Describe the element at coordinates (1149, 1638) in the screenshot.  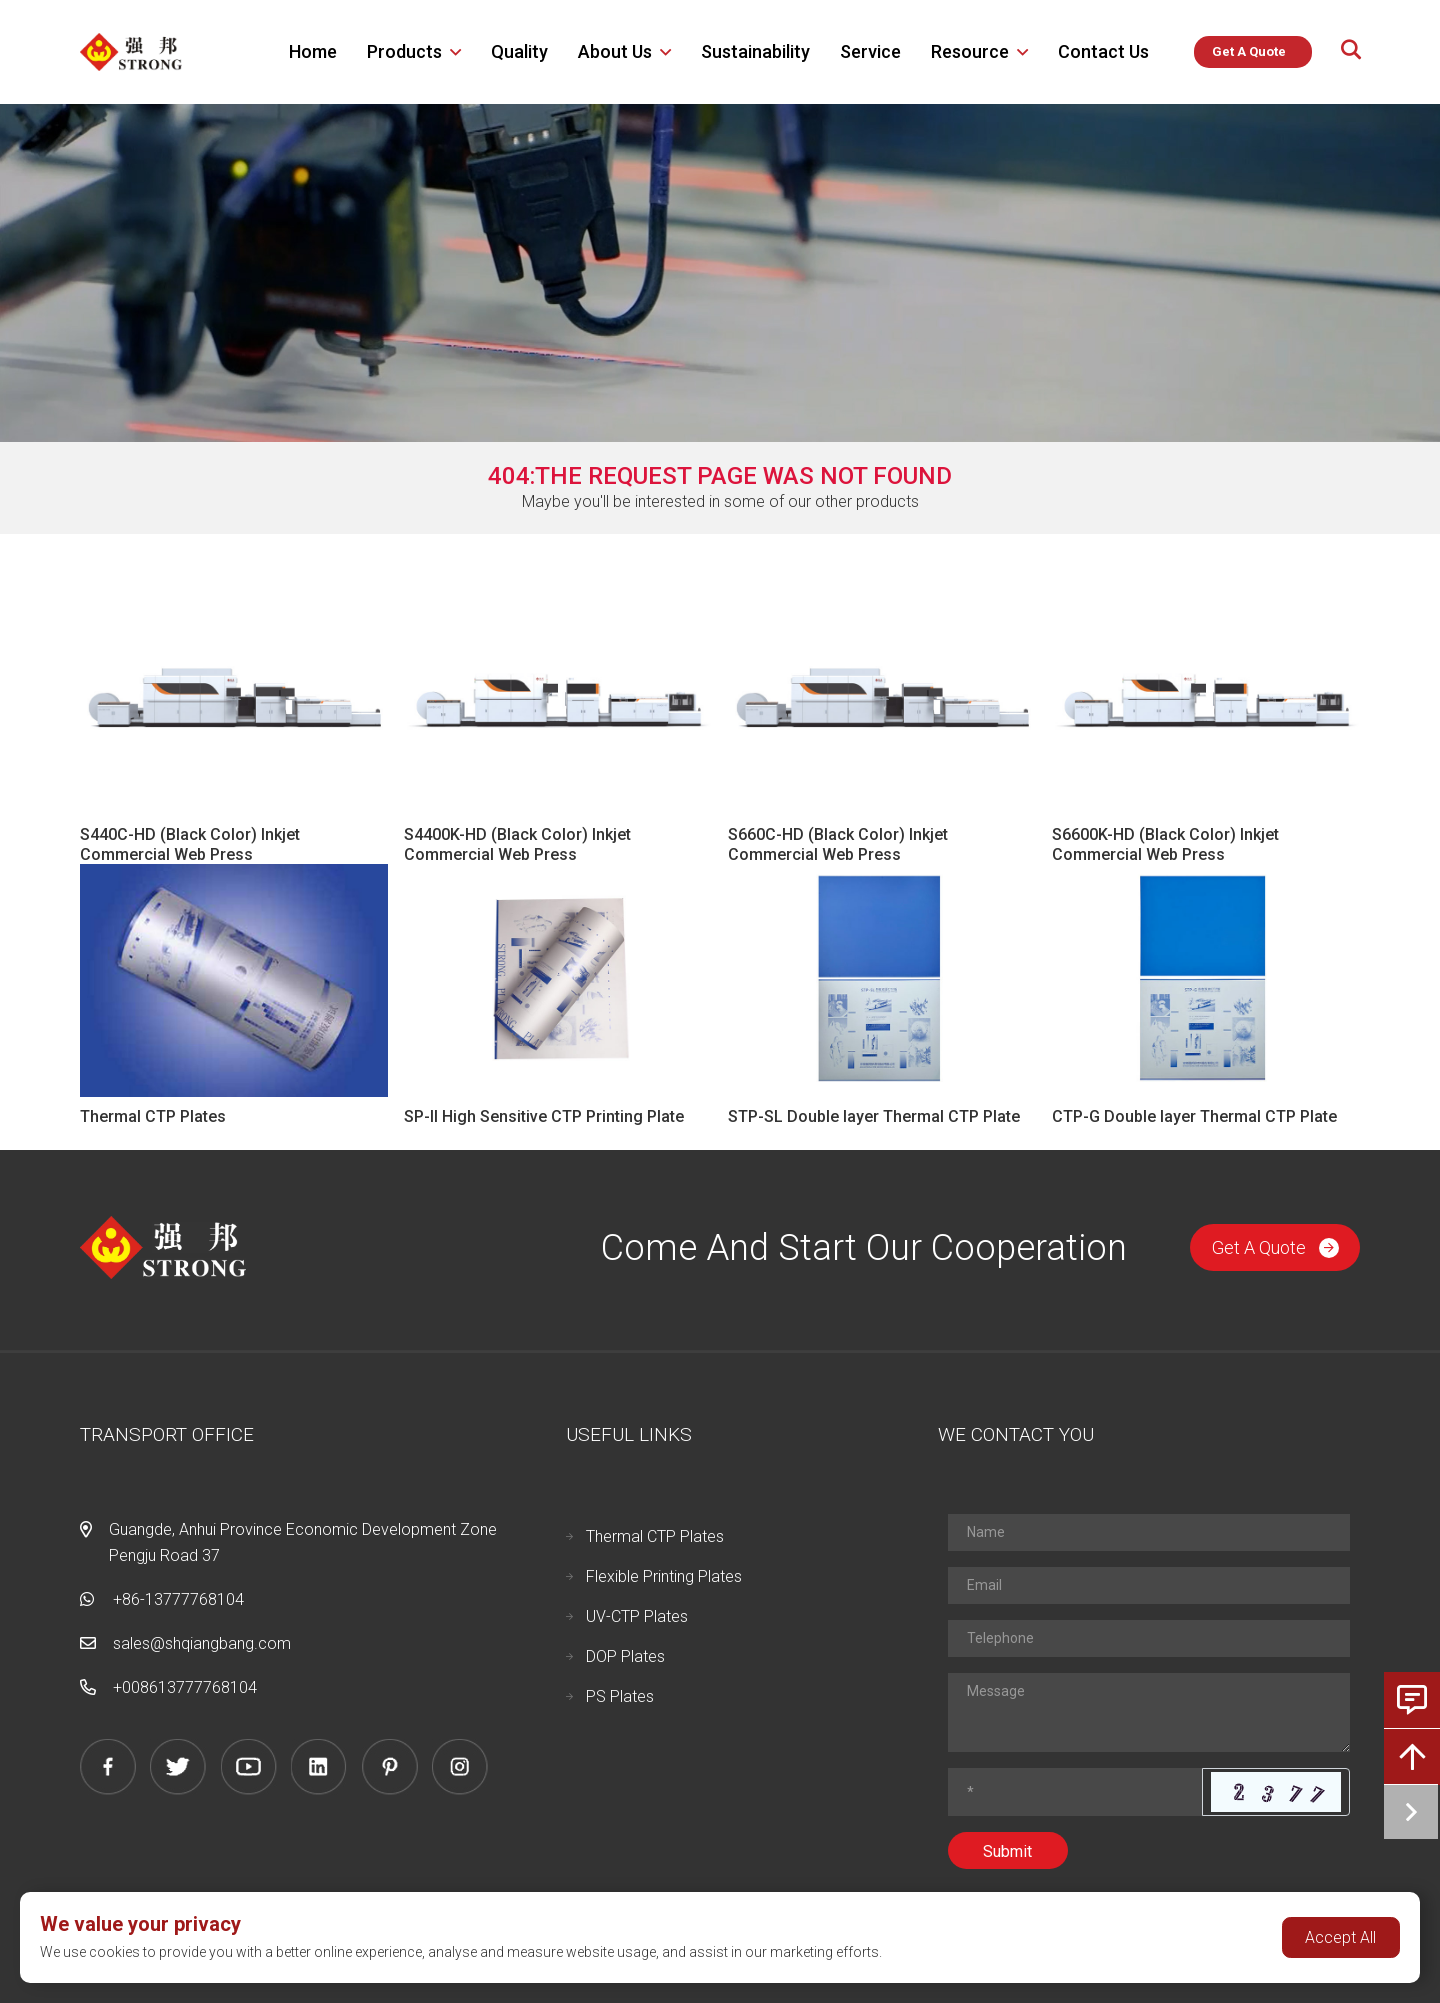
I see `[Telephone]` at that location.